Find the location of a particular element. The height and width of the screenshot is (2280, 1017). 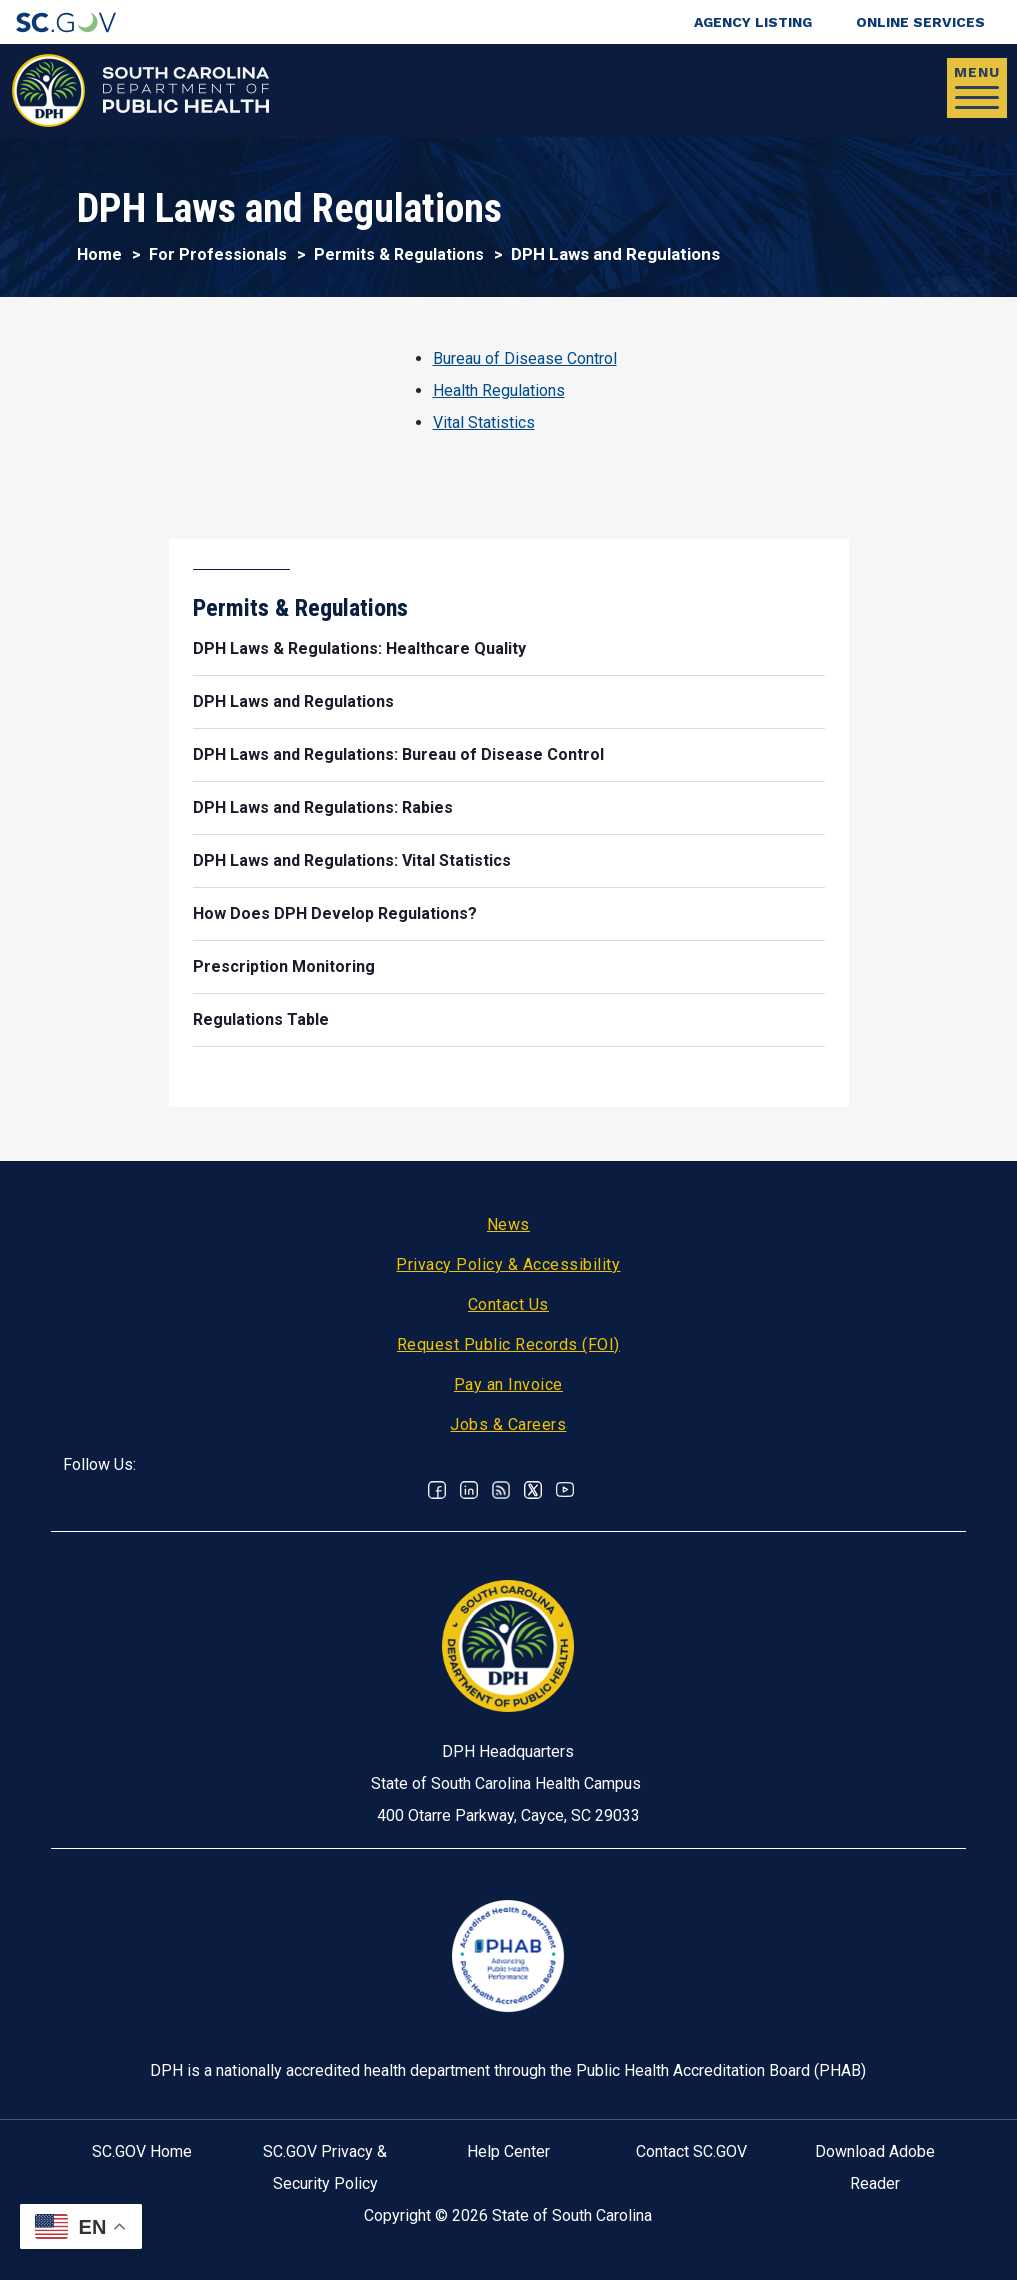

Jobs & Careers is located at coordinates (508, 1424).